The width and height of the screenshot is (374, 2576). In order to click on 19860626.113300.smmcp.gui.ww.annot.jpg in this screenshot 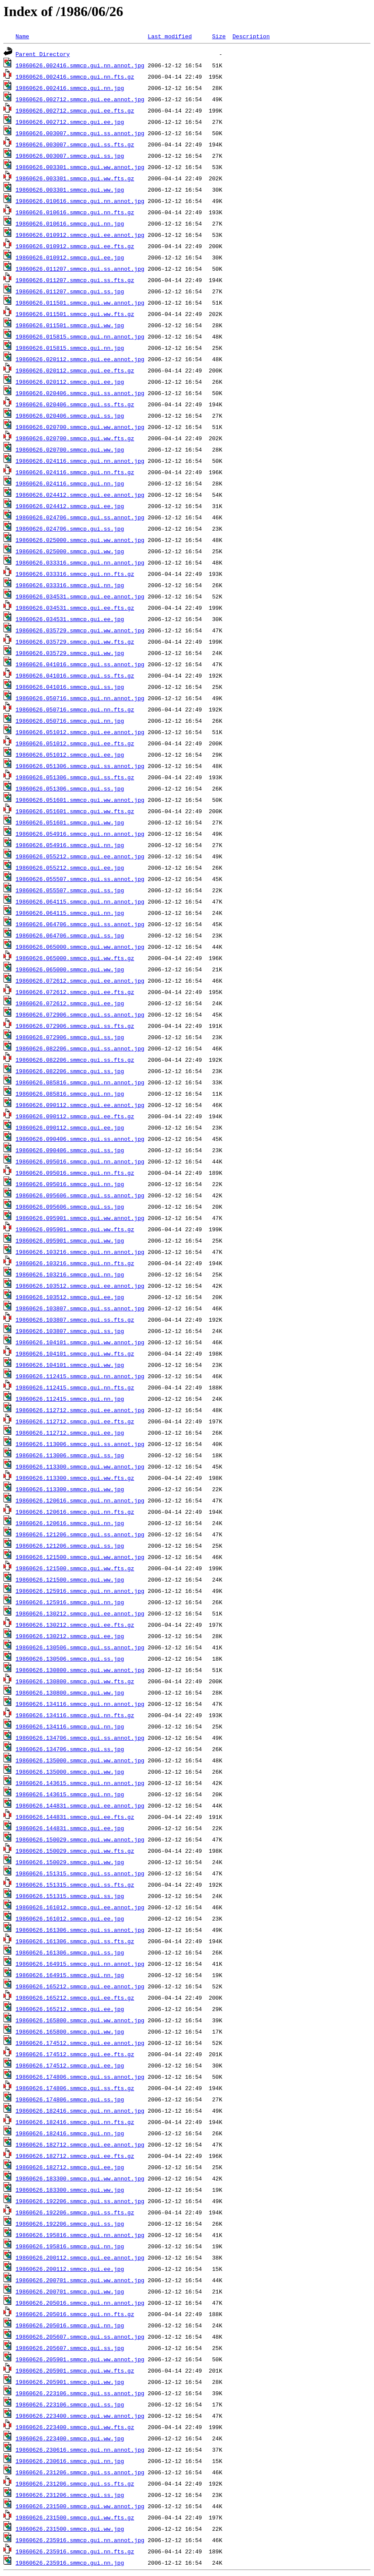, I will do `click(80, 1466)`.